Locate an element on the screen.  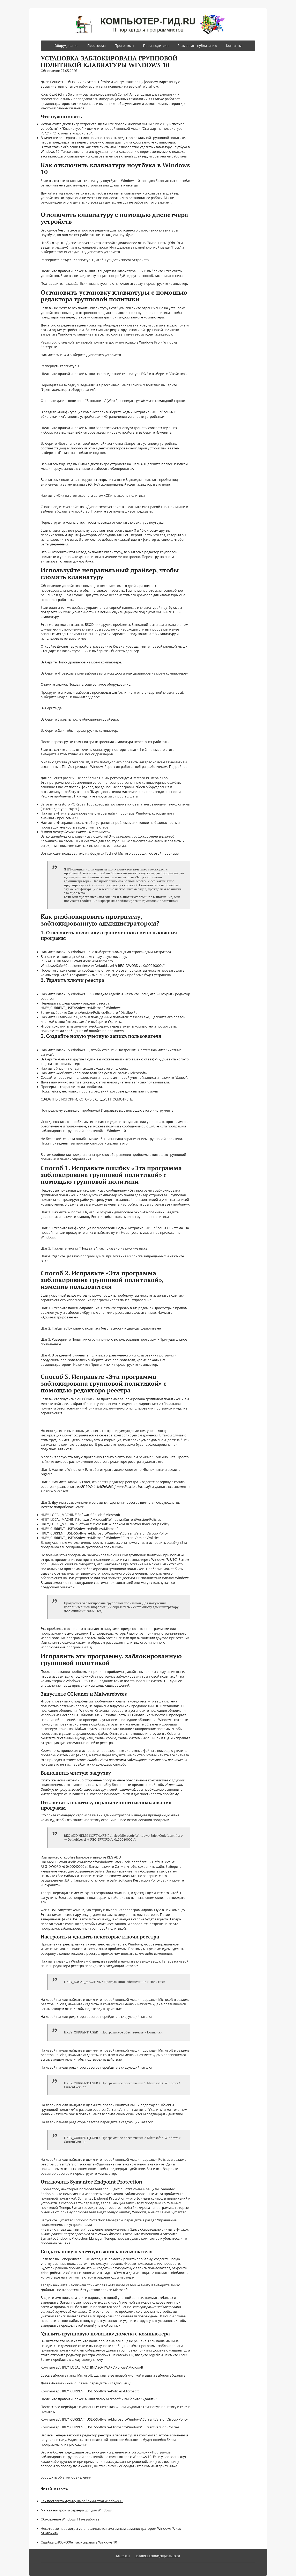
Переферия is located at coordinates (96, 45).